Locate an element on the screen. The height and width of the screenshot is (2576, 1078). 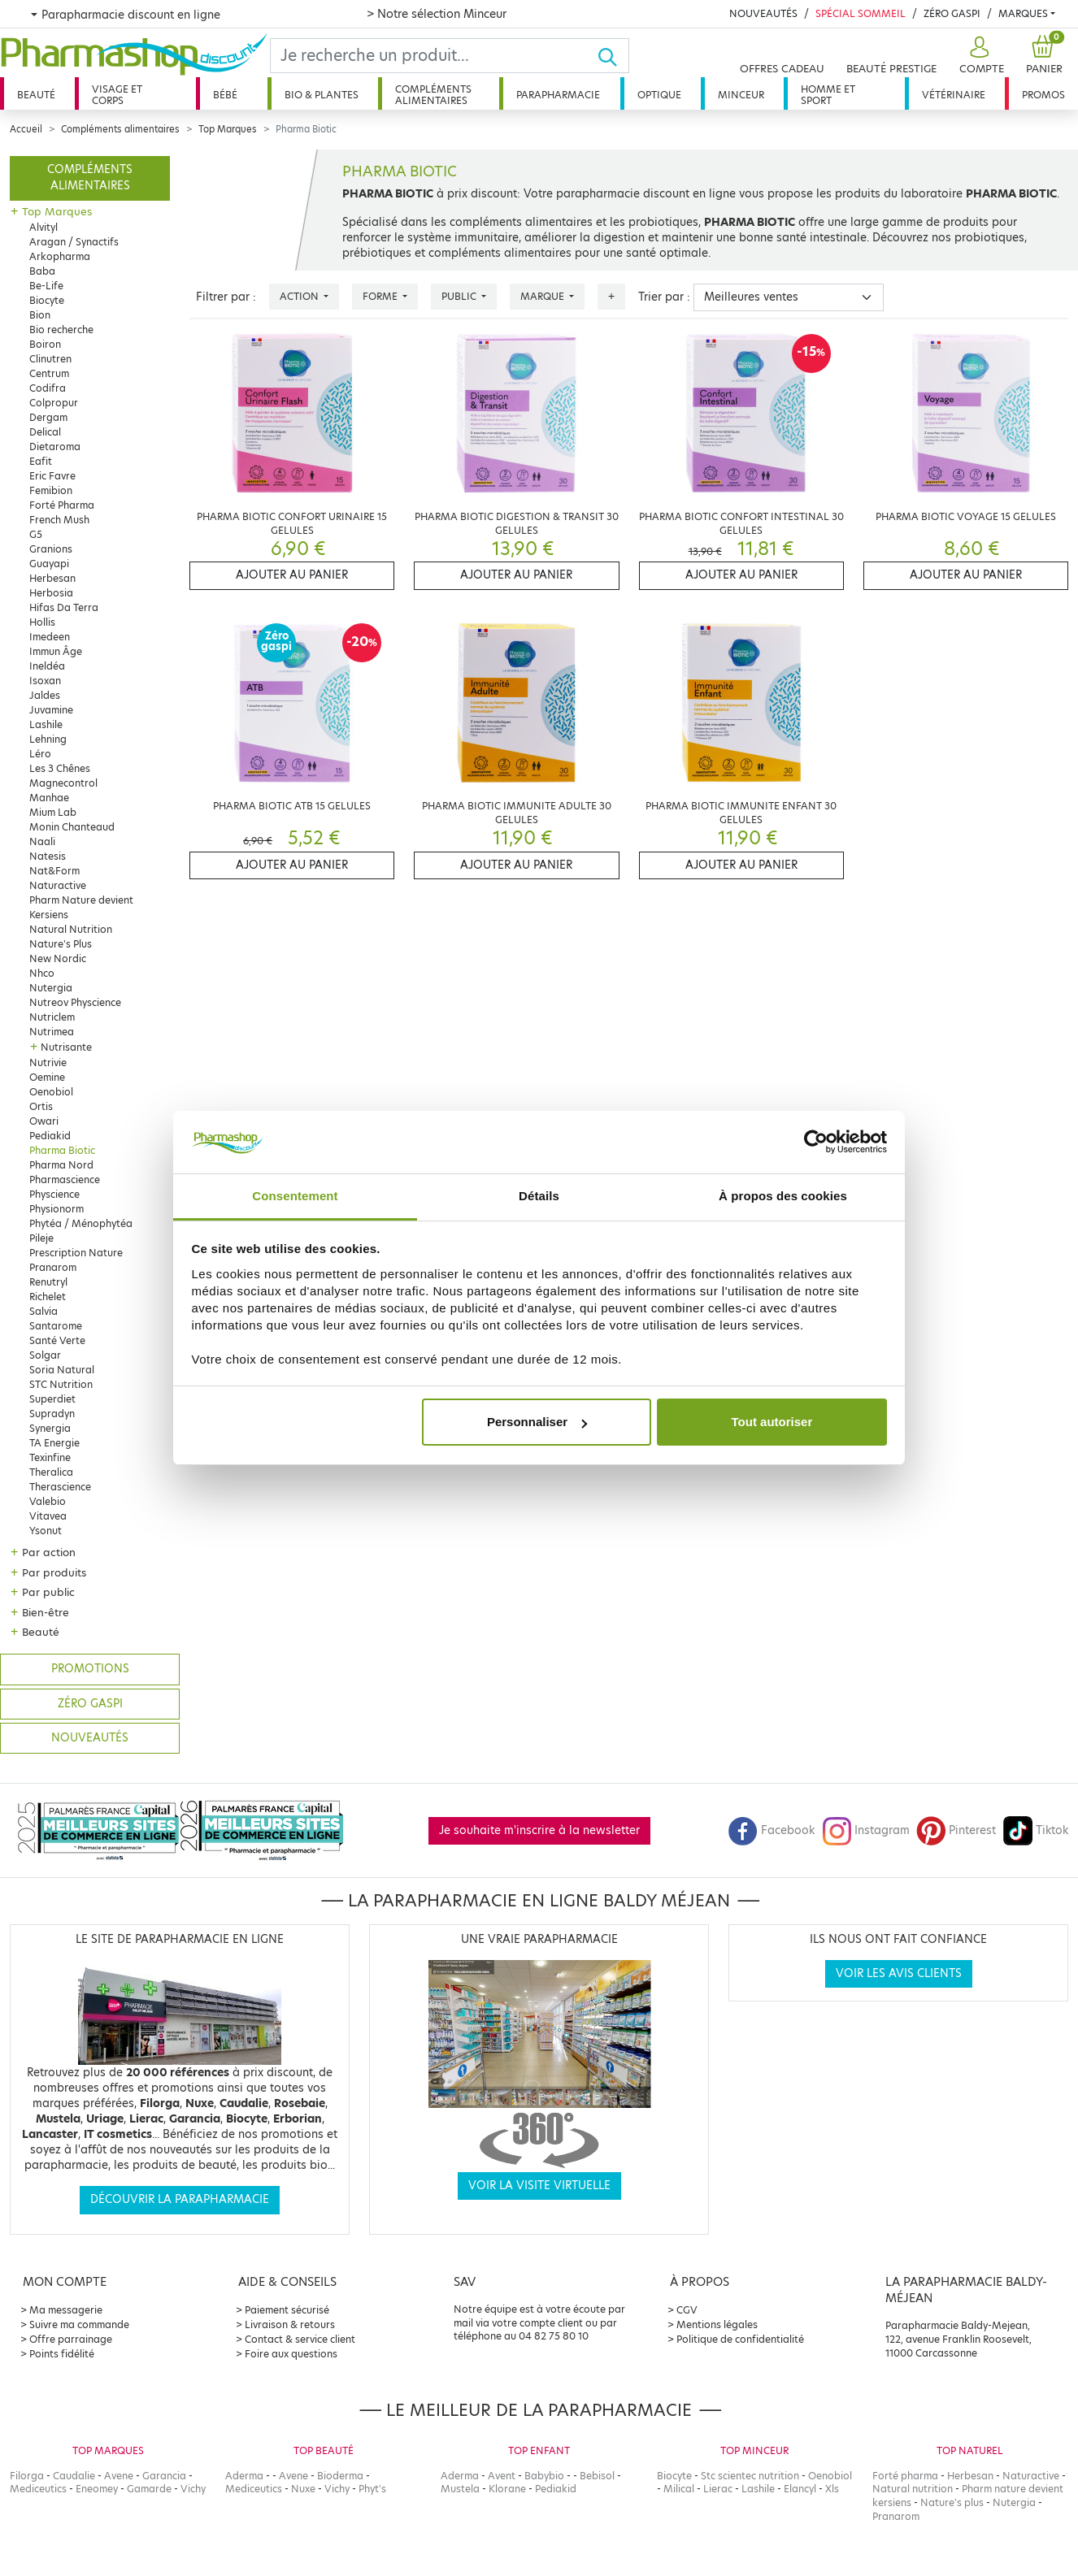
Nutriclem is located at coordinates (52, 1017).